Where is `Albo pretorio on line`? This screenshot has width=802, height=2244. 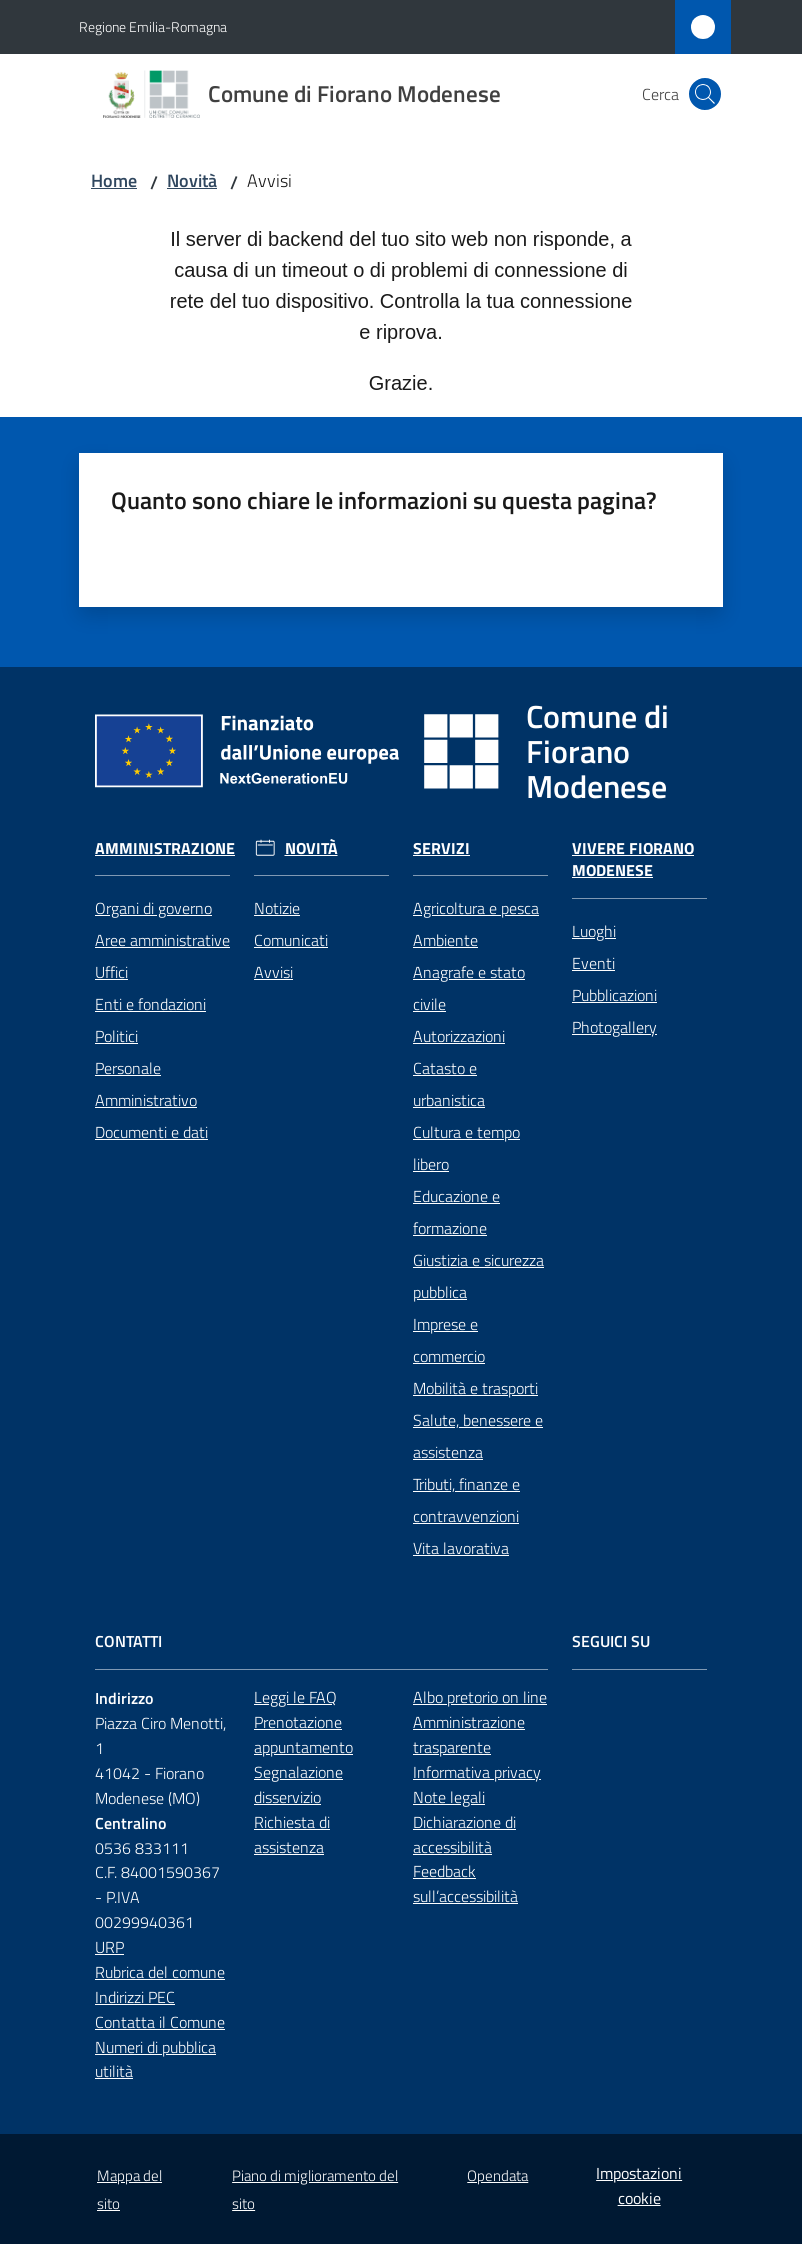
Albo pretorio on line is located at coordinates (480, 1697).